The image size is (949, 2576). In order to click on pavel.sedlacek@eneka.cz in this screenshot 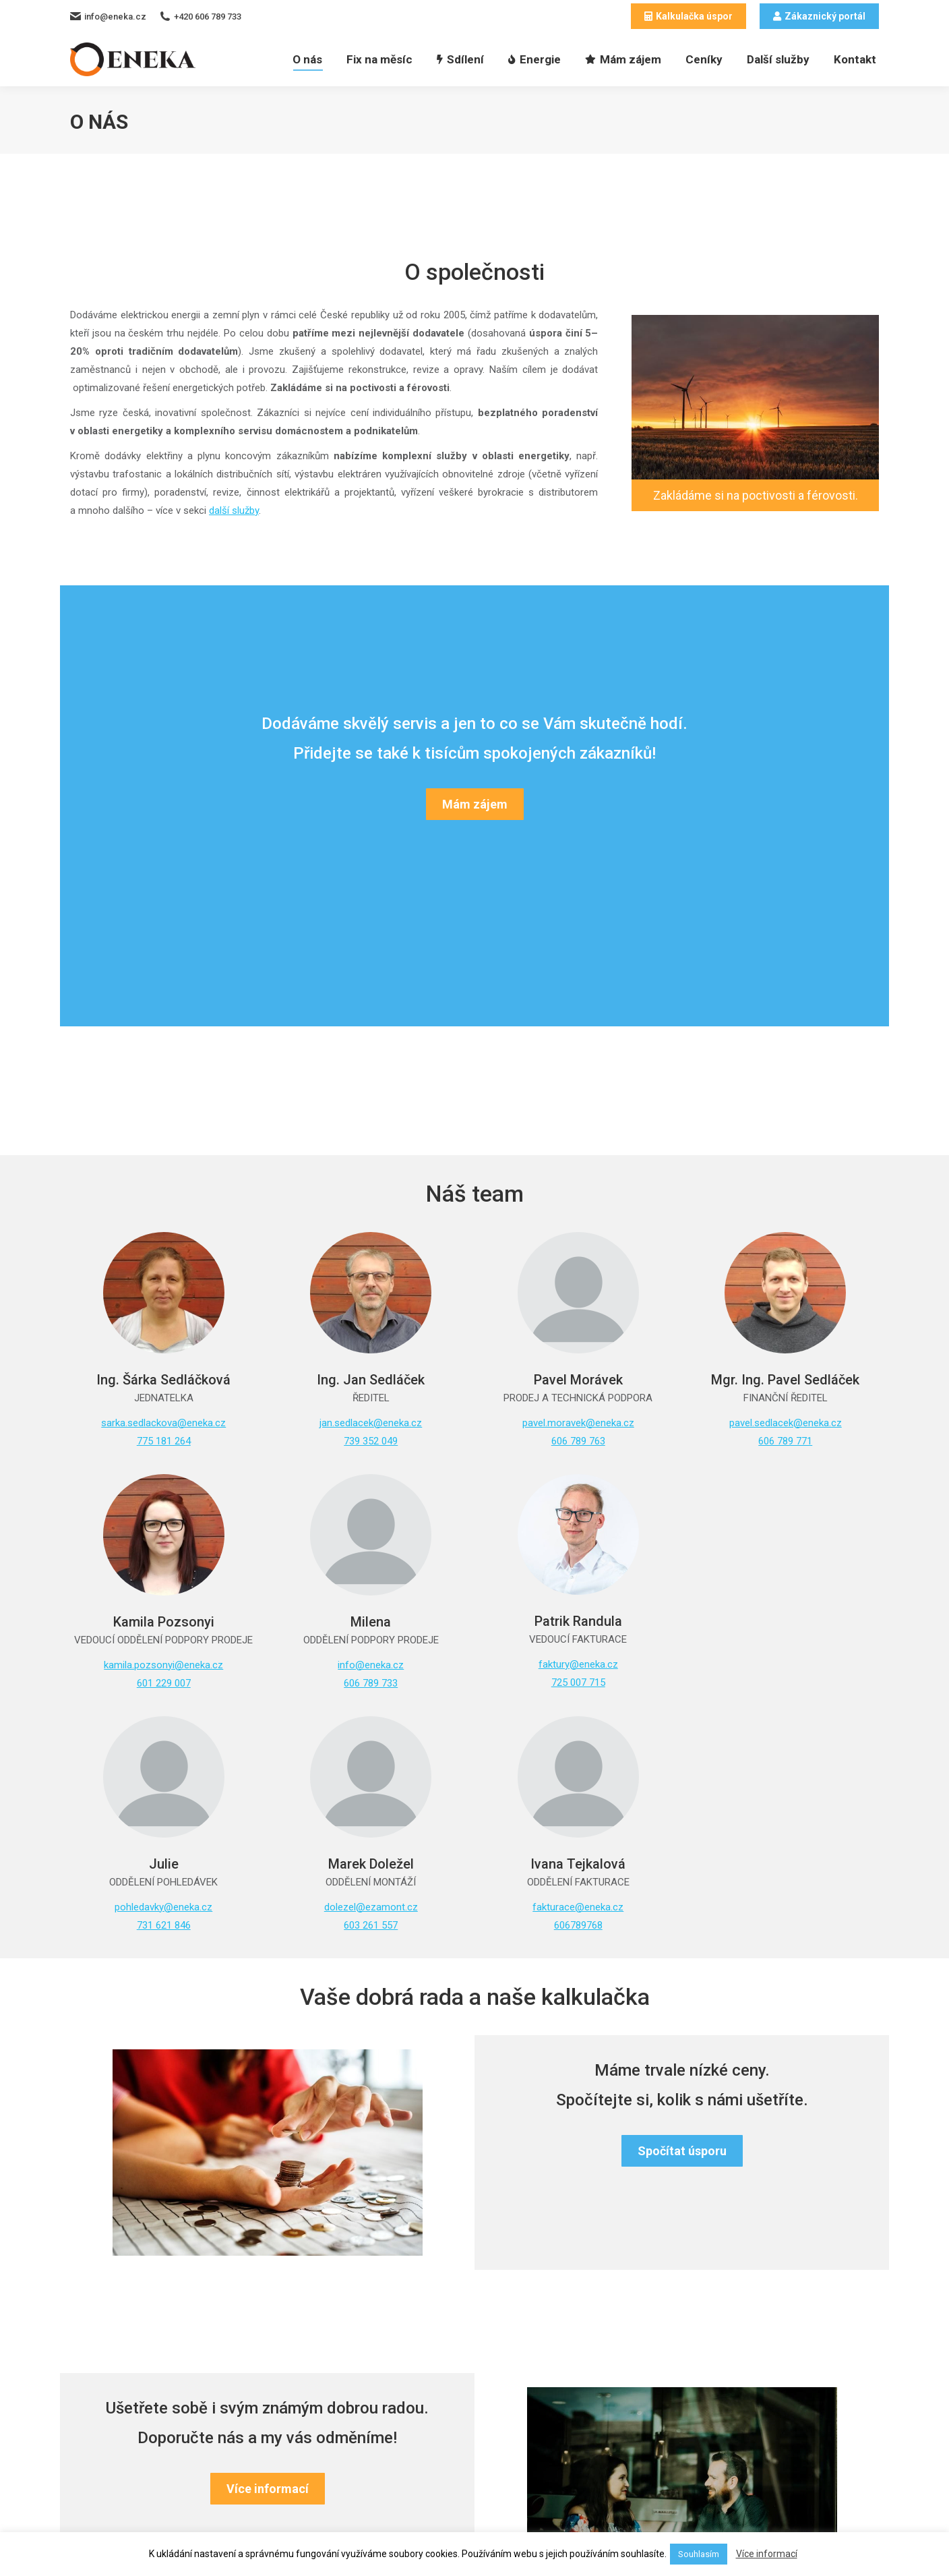, I will do `click(785, 1423)`.